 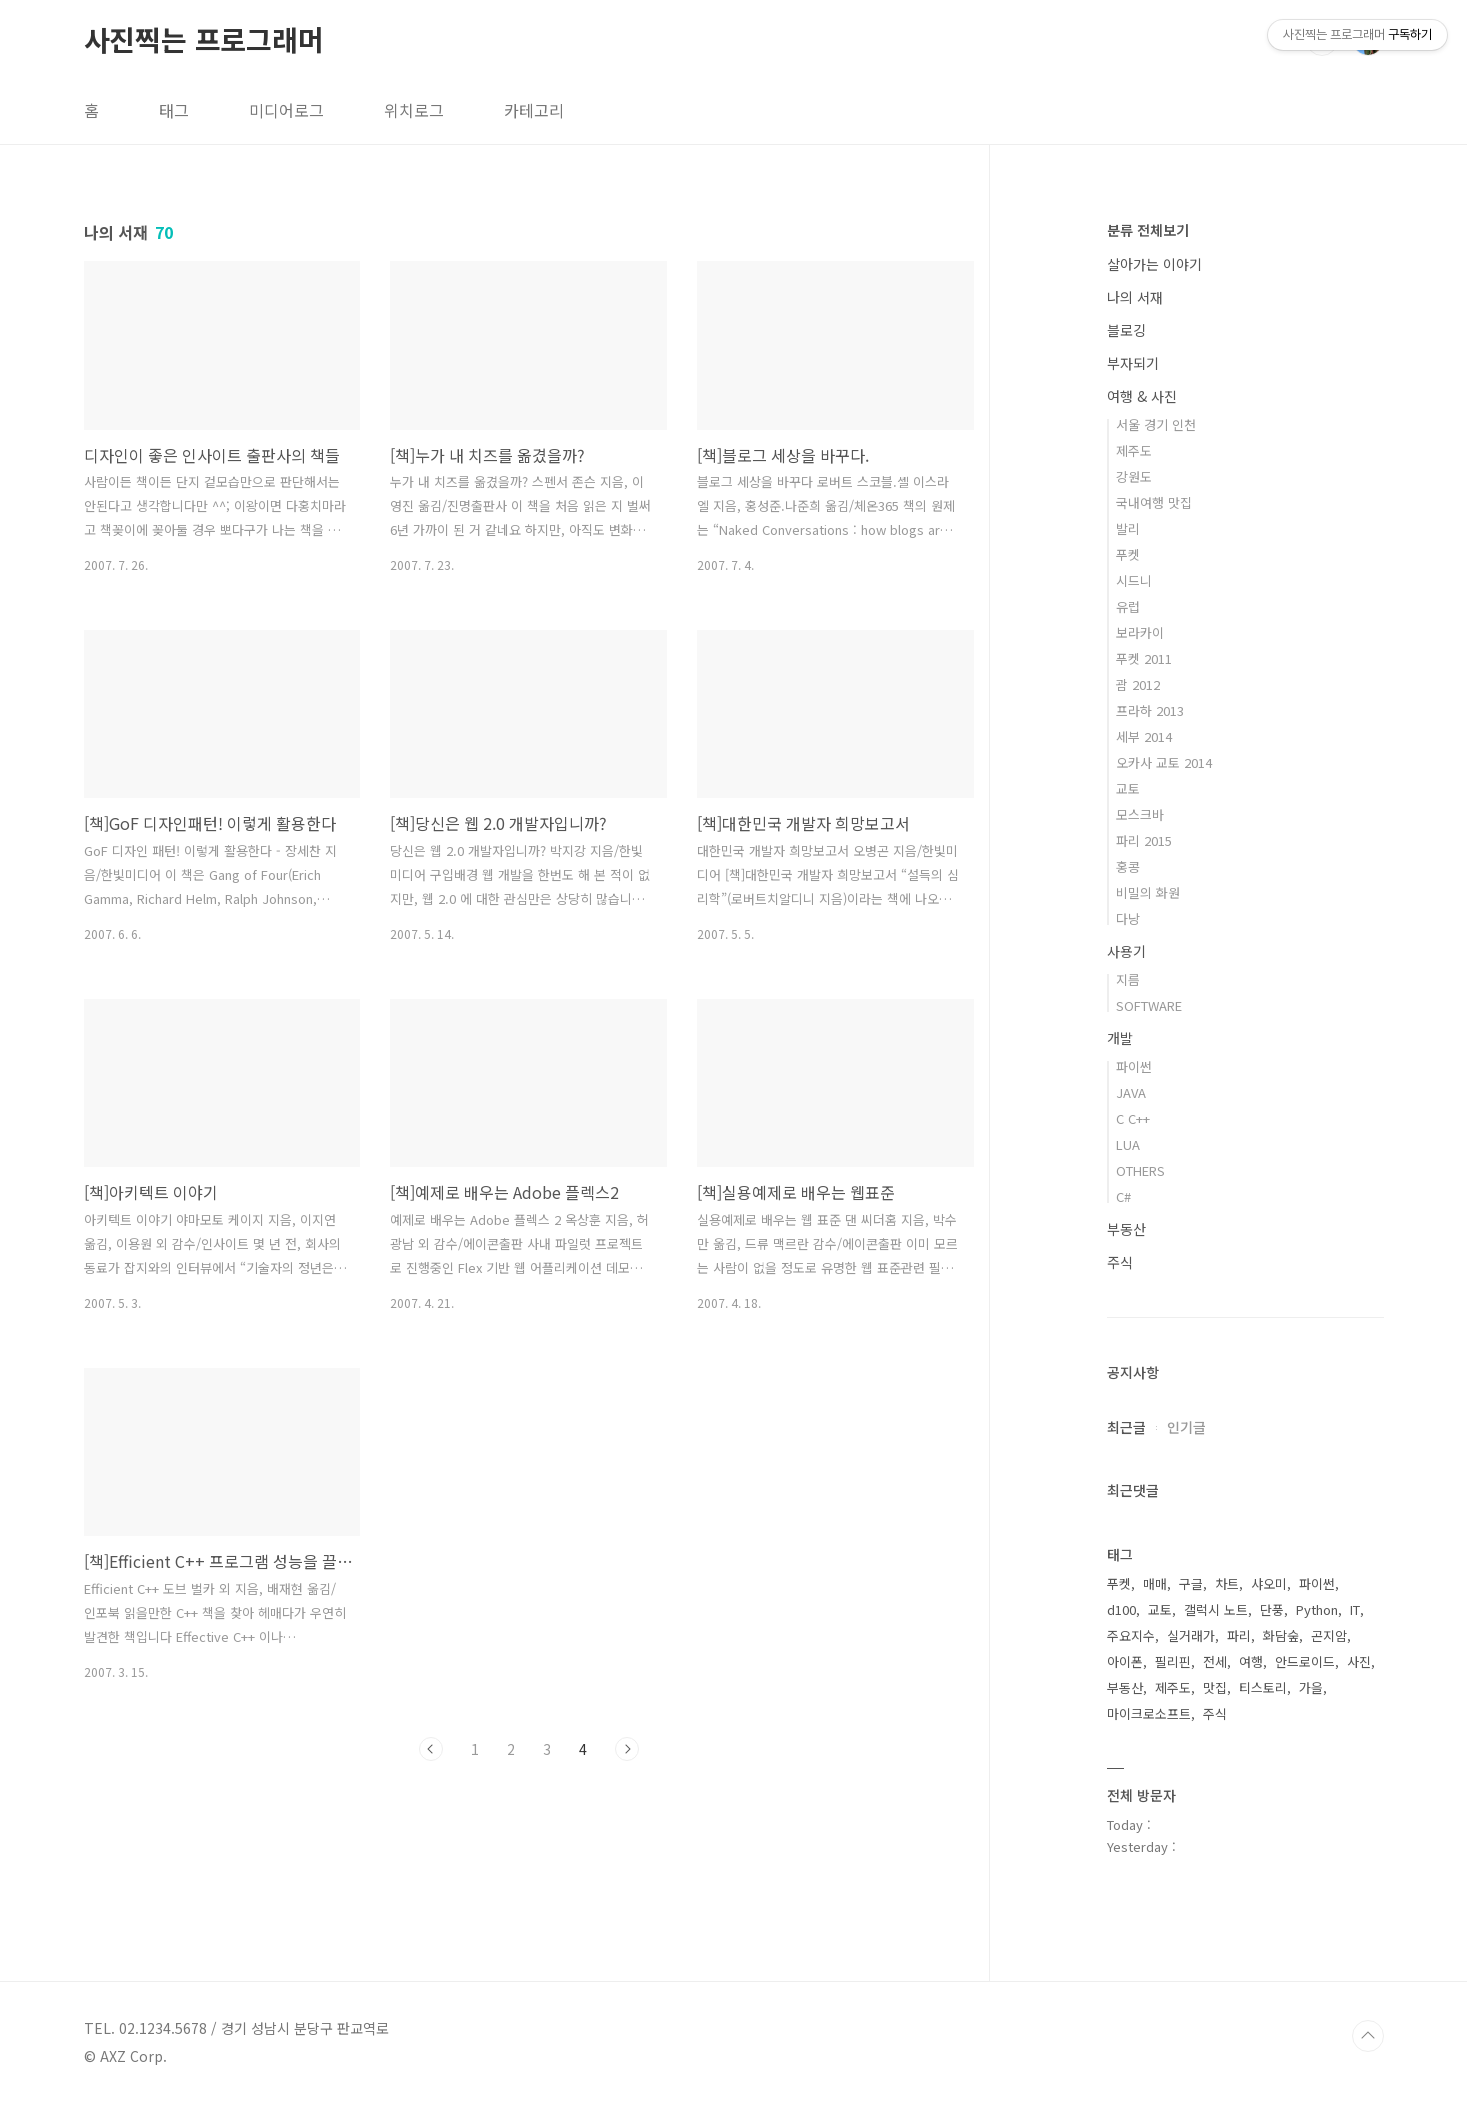 What do you see at coordinates (204, 39) in the screenshot?
I see `사진찍는 프로그래머` at bounding box center [204, 39].